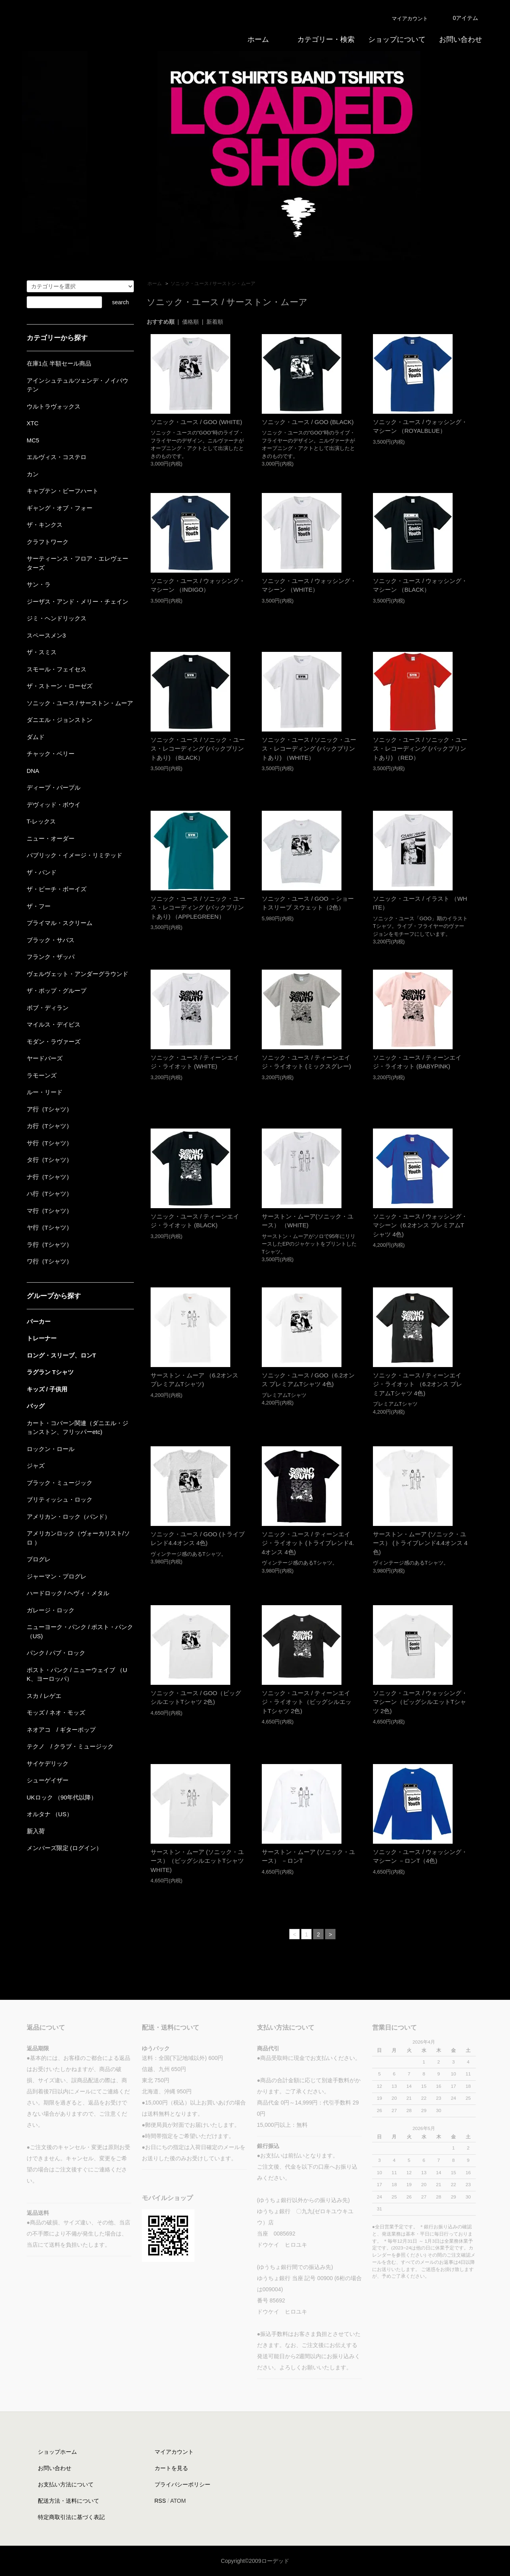 Image resolution: width=510 pixels, height=2576 pixels. Describe the element at coordinates (154, 283) in the screenshot. I see `ホーム` at that location.